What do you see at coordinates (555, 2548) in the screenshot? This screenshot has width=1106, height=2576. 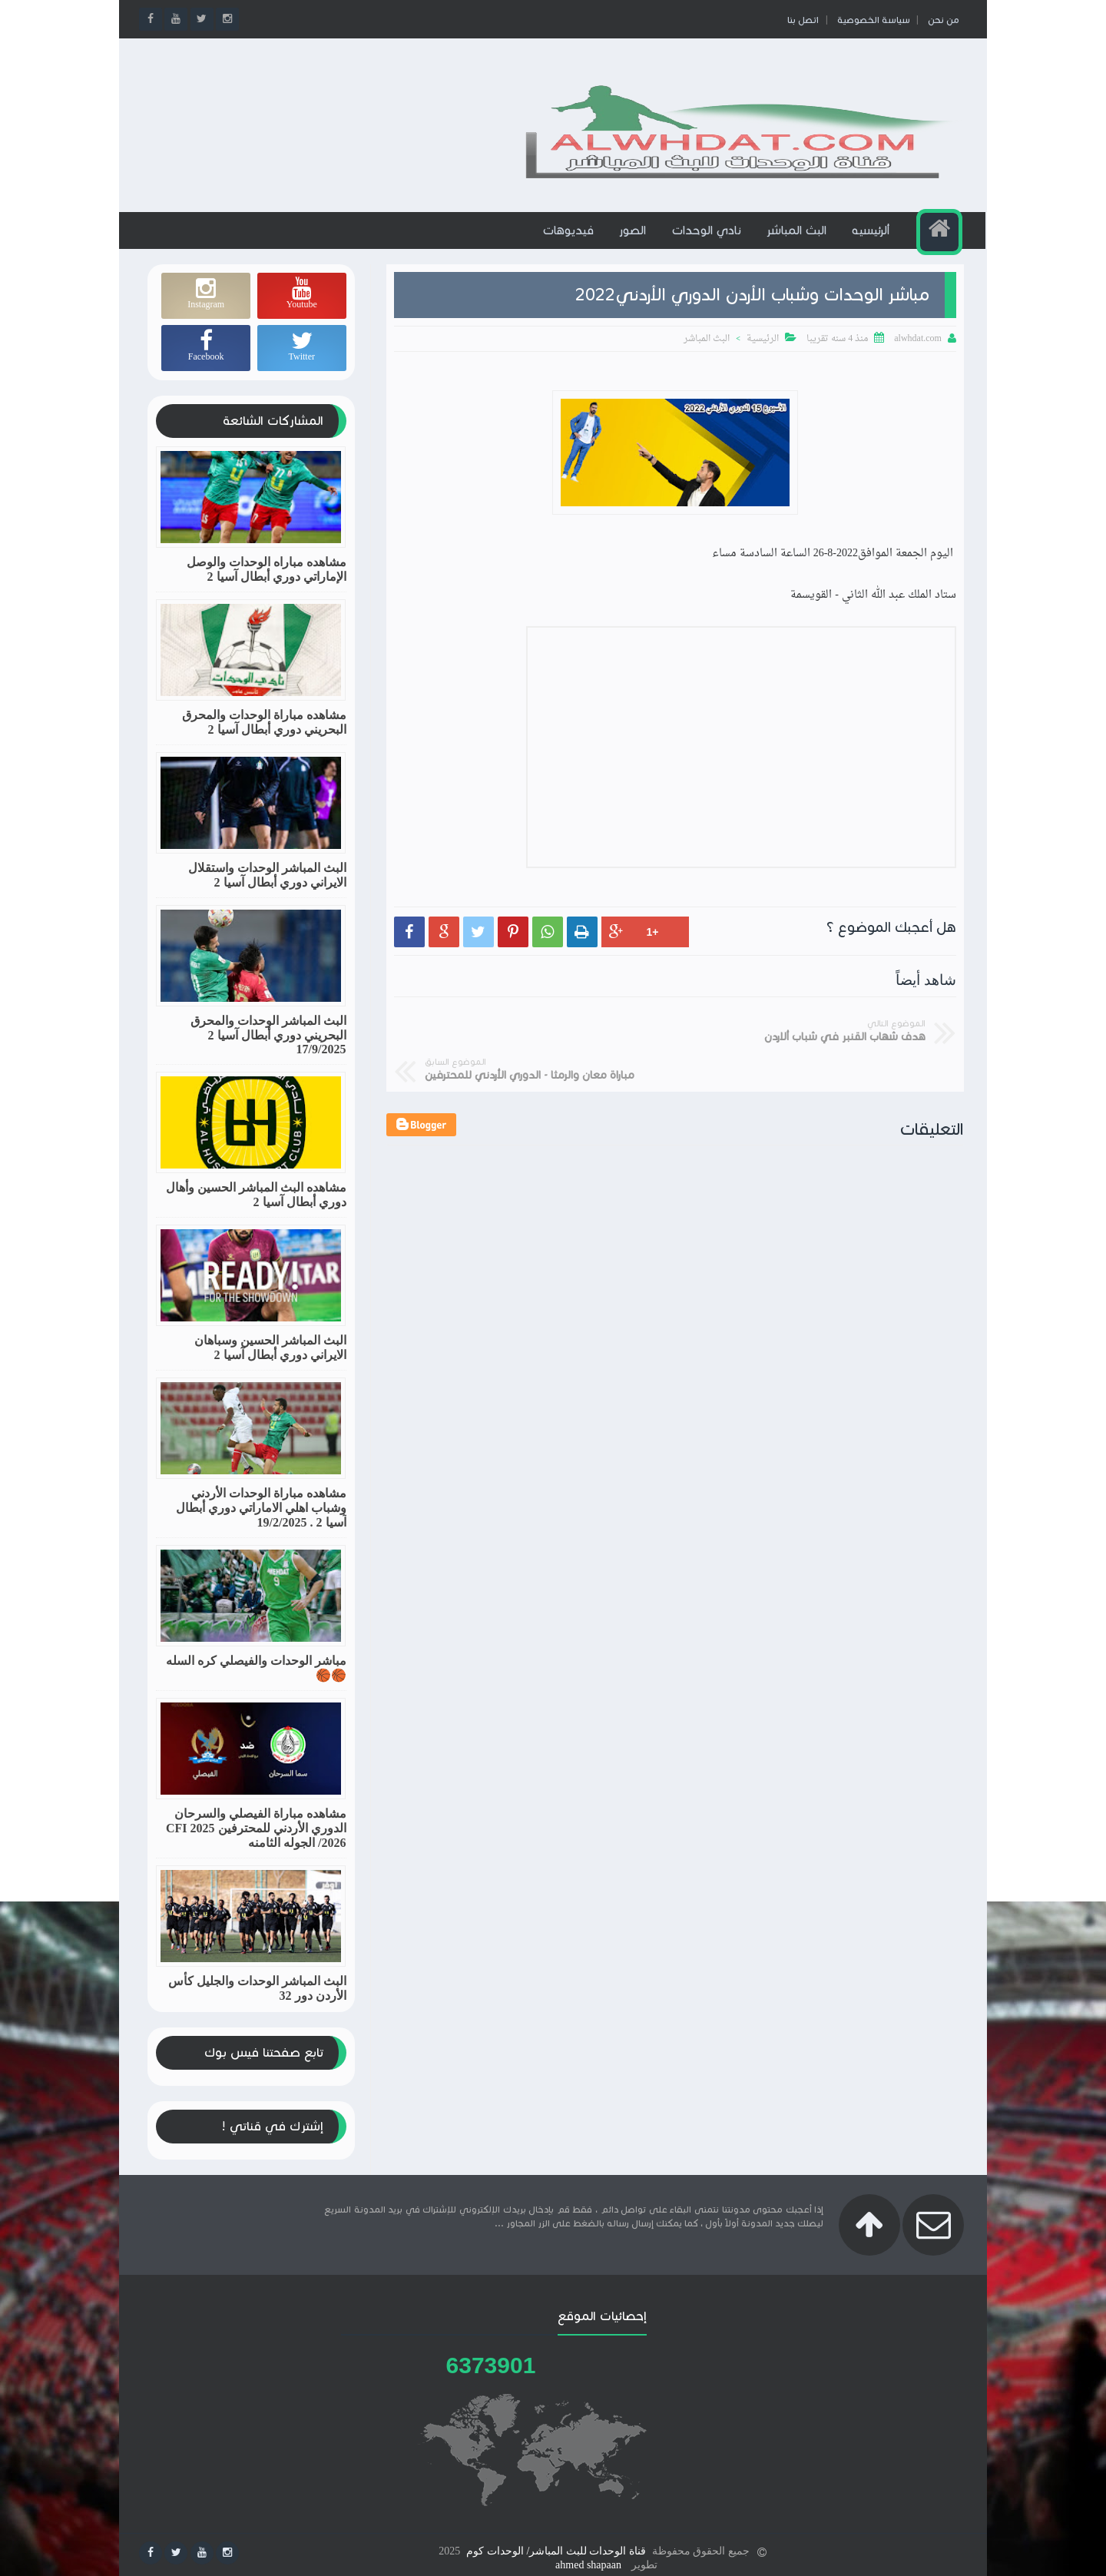 I see `قناة الوحدات للبث المباشر/ الوحدات كوم` at bounding box center [555, 2548].